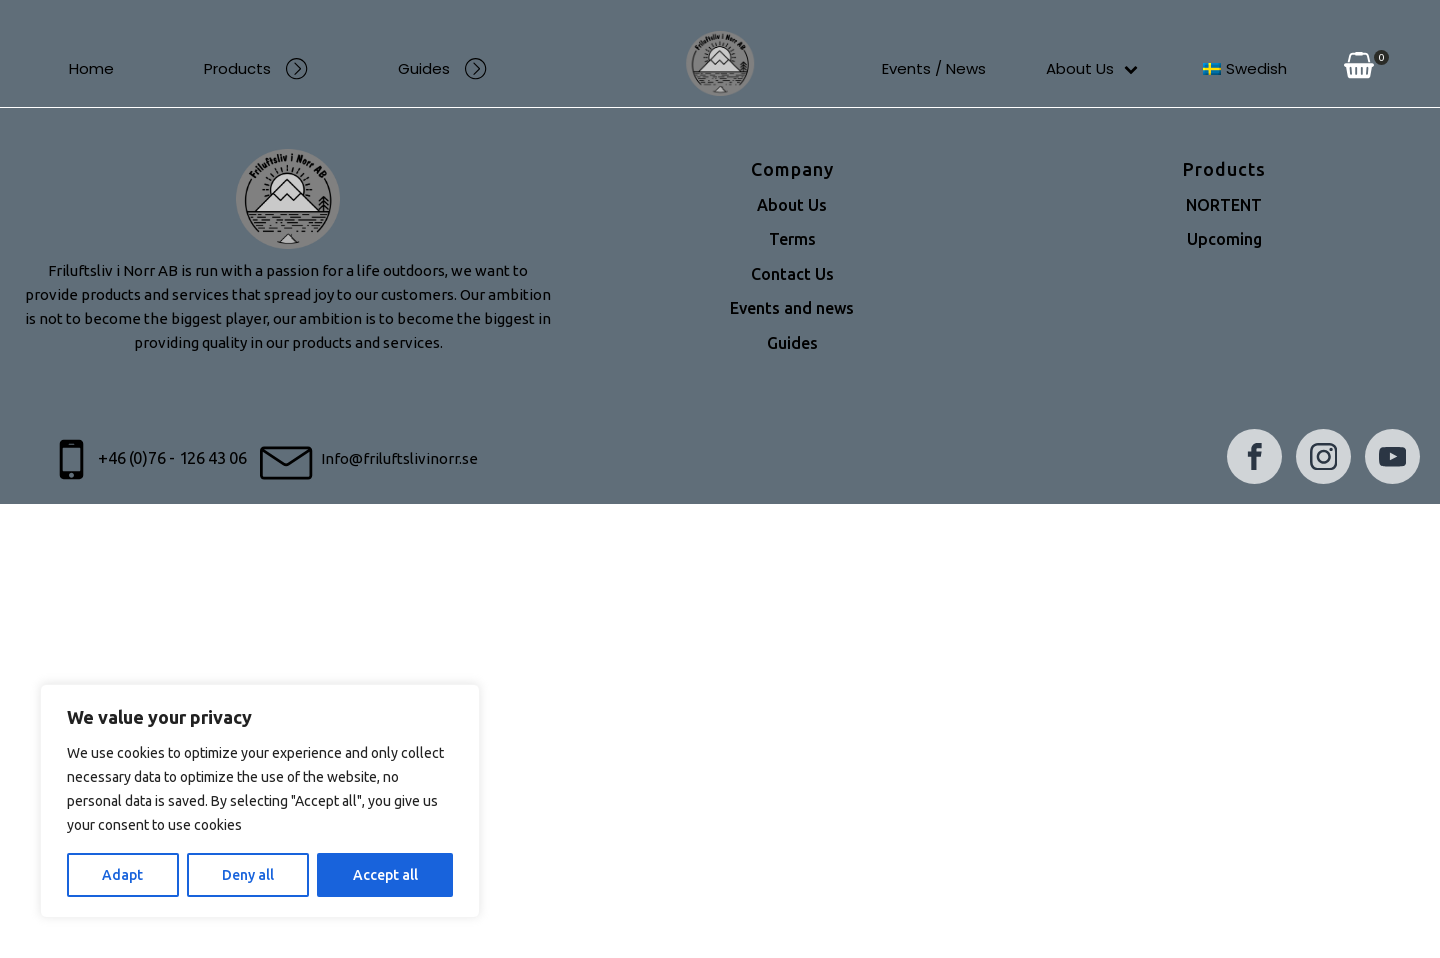 The width and height of the screenshot is (1440, 958). What do you see at coordinates (792, 240) in the screenshot?
I see `Terms` at bounding box center [792, 240].